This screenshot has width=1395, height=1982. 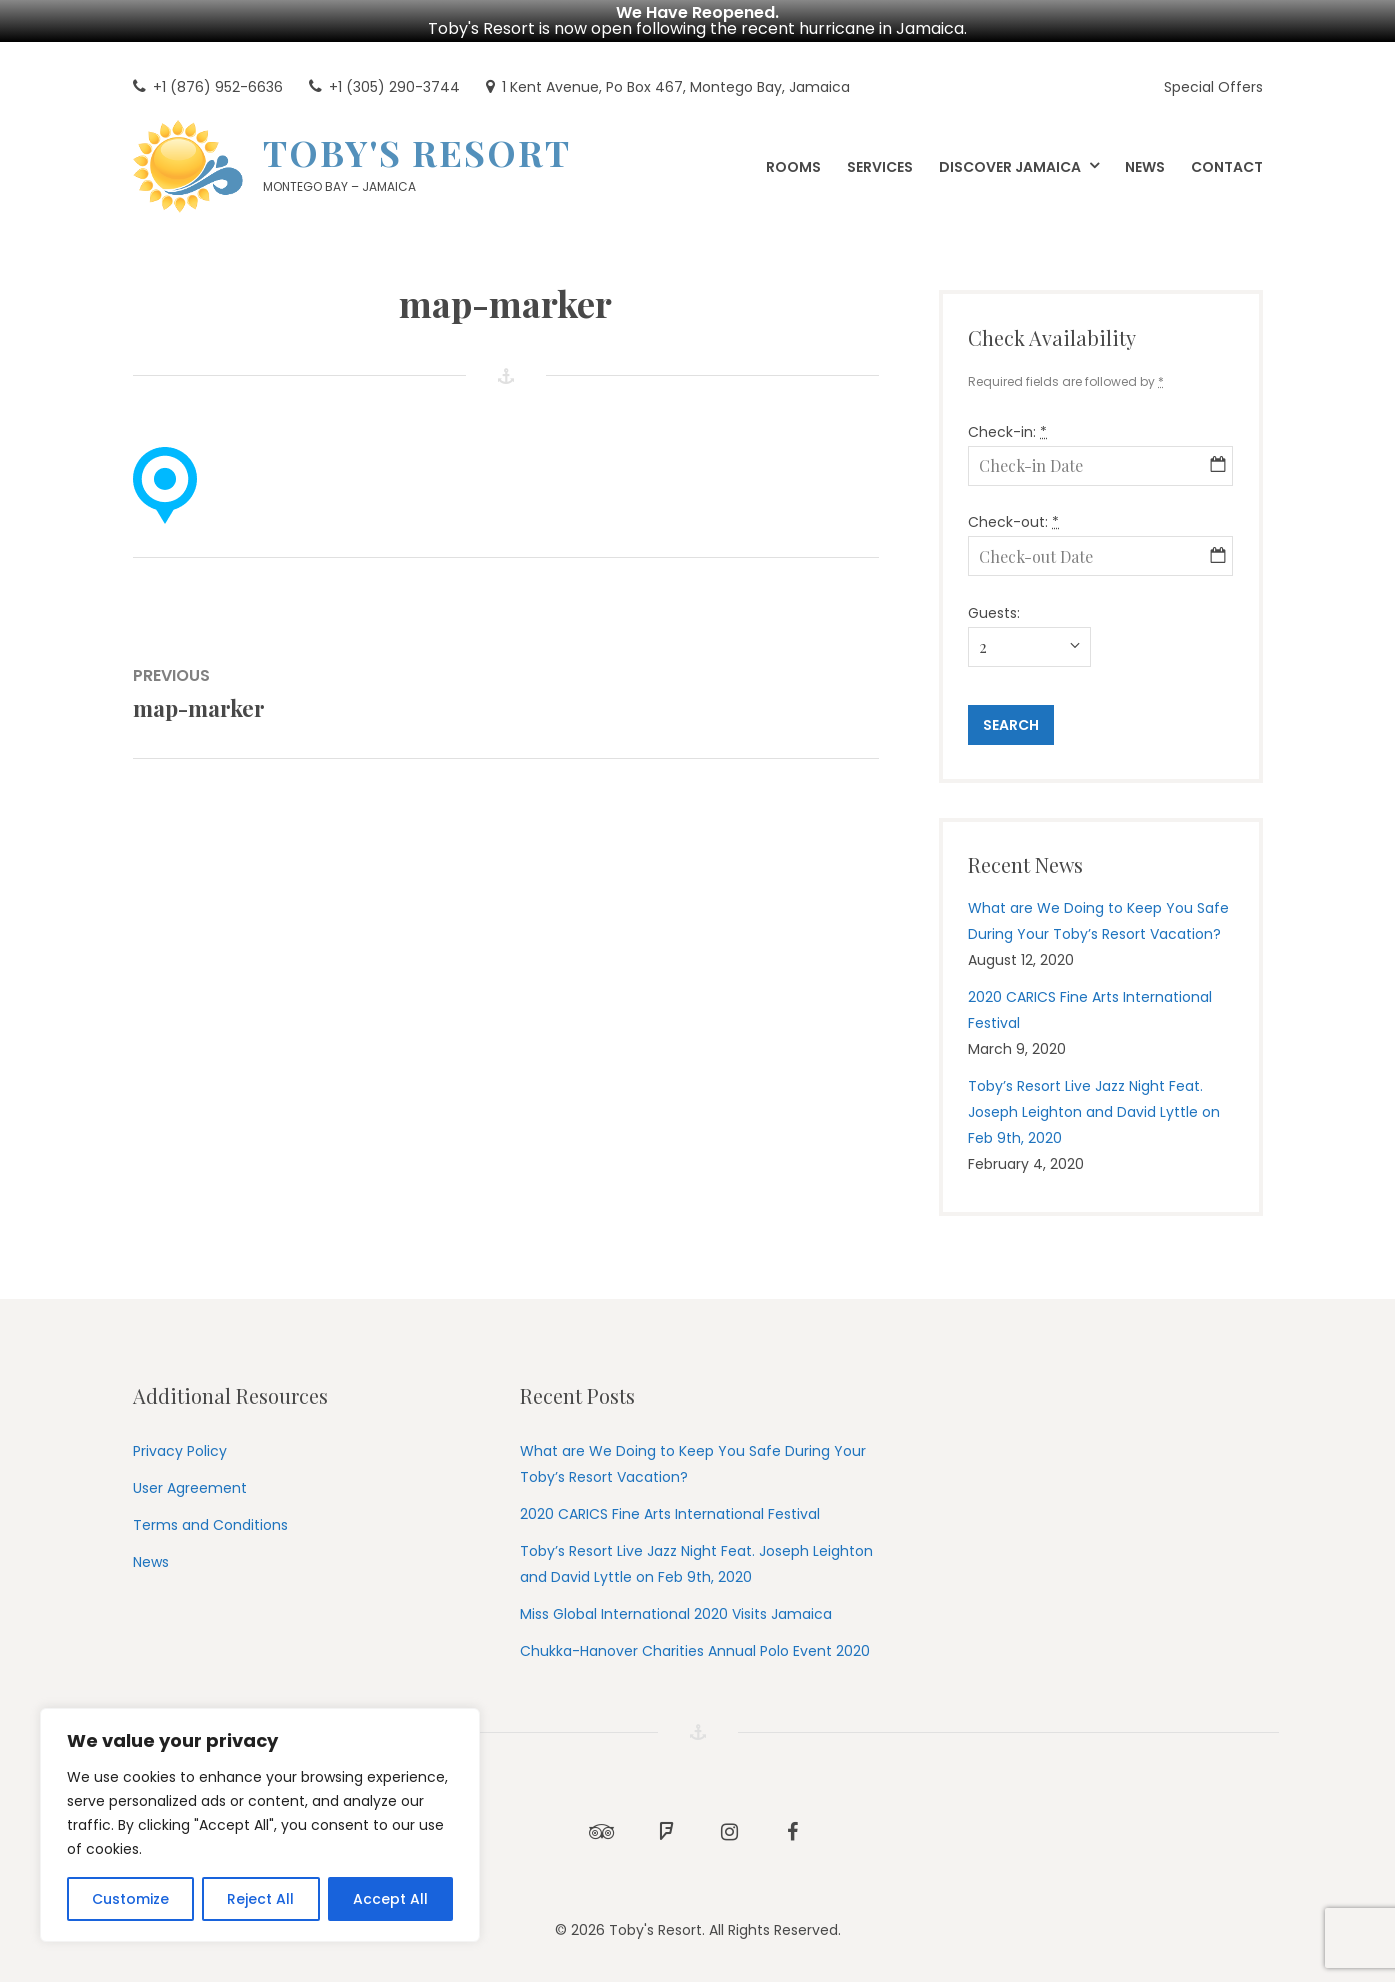 I want to click on Reject All, so click(x=260, y=1899).